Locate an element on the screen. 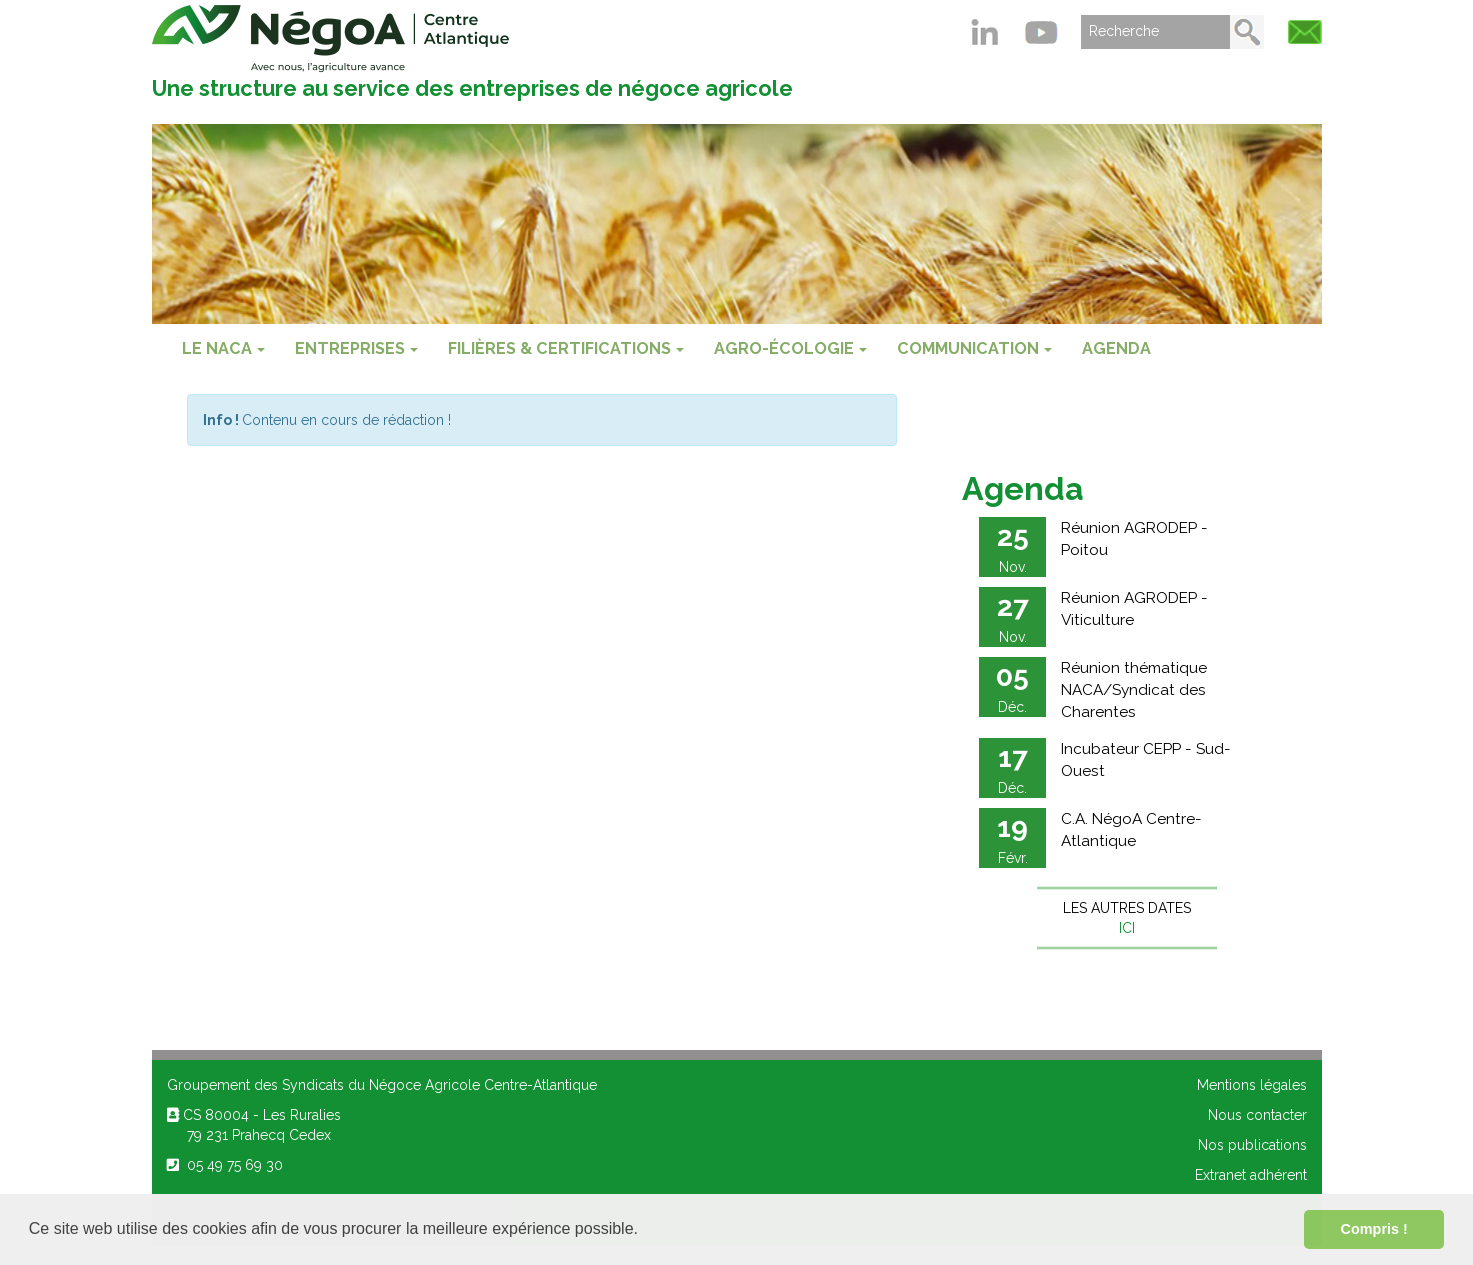  AGRO-ÉCOLOGIE is located at coordinates (790, 348).